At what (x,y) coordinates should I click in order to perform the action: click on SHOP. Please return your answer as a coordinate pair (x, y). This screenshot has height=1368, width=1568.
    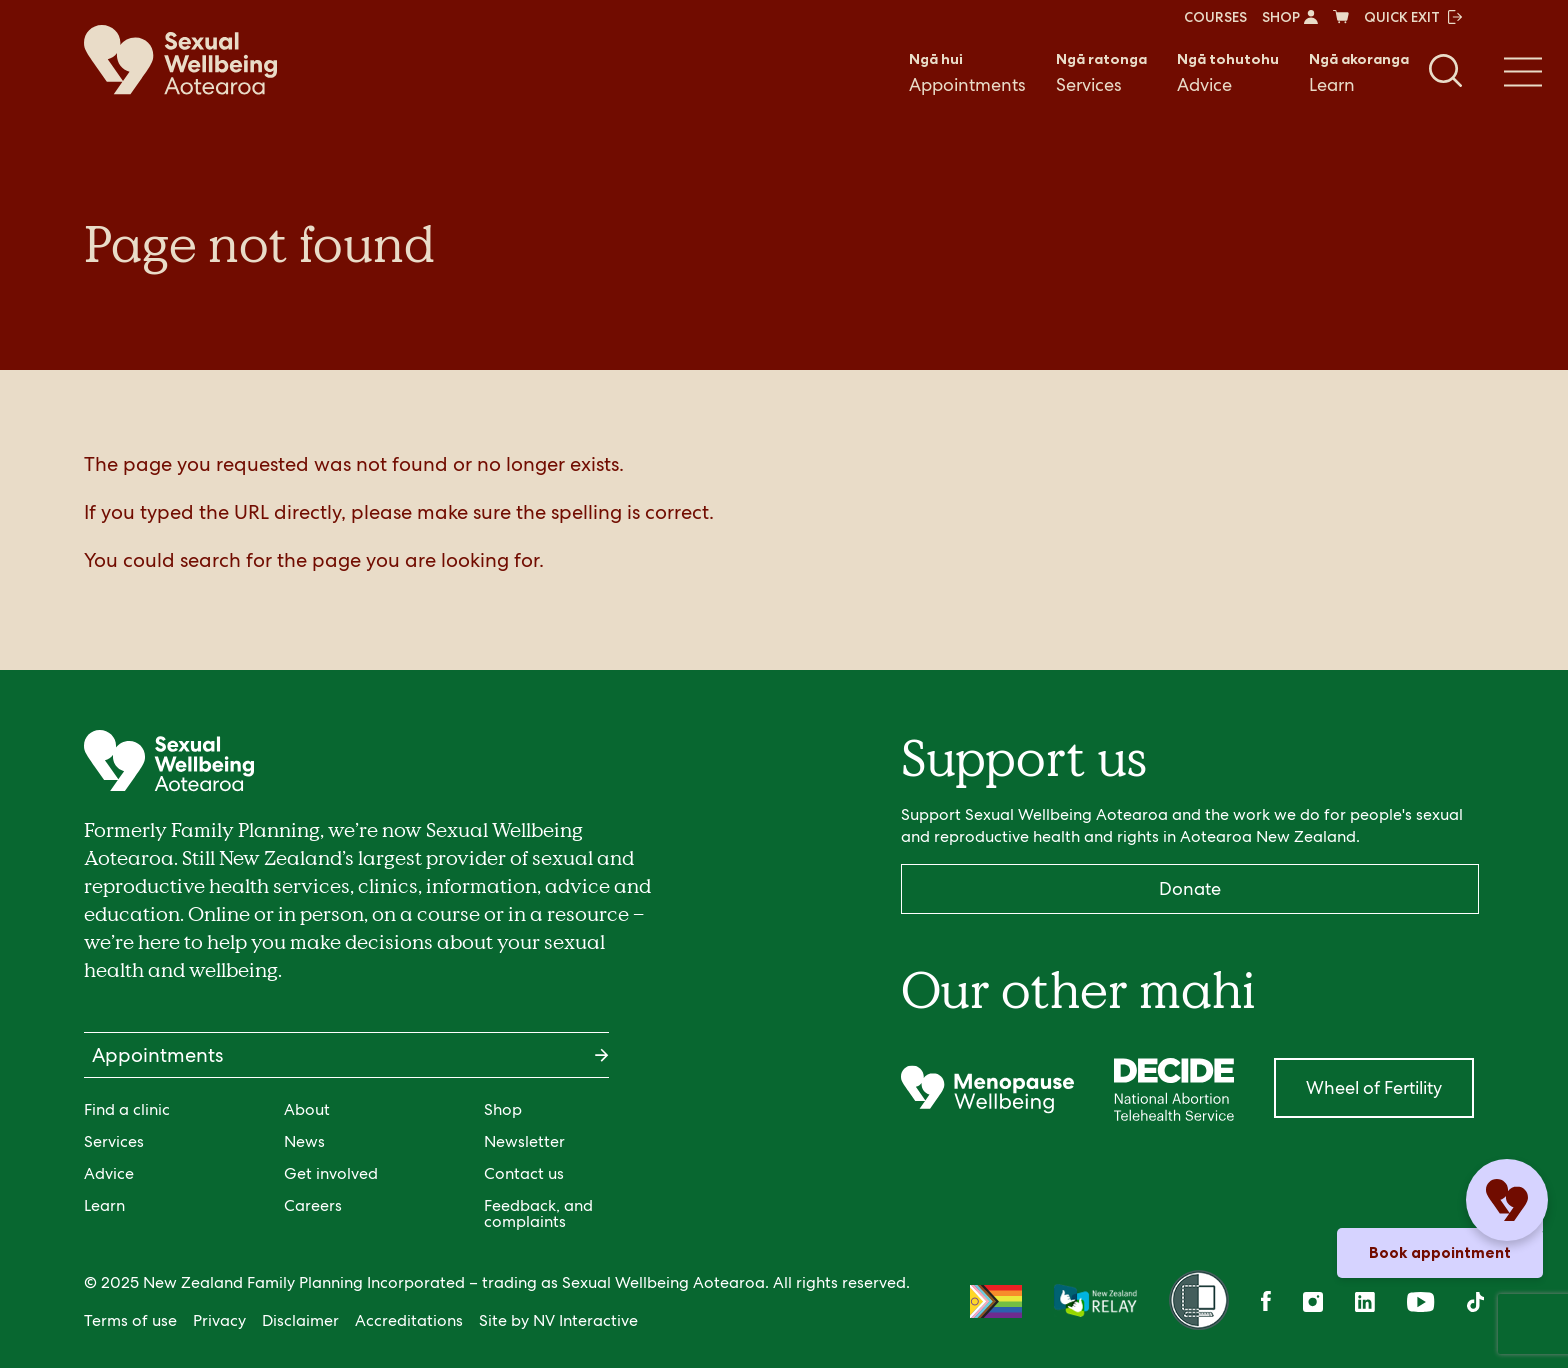
    Looking at the image, I should click on (1290, 17).